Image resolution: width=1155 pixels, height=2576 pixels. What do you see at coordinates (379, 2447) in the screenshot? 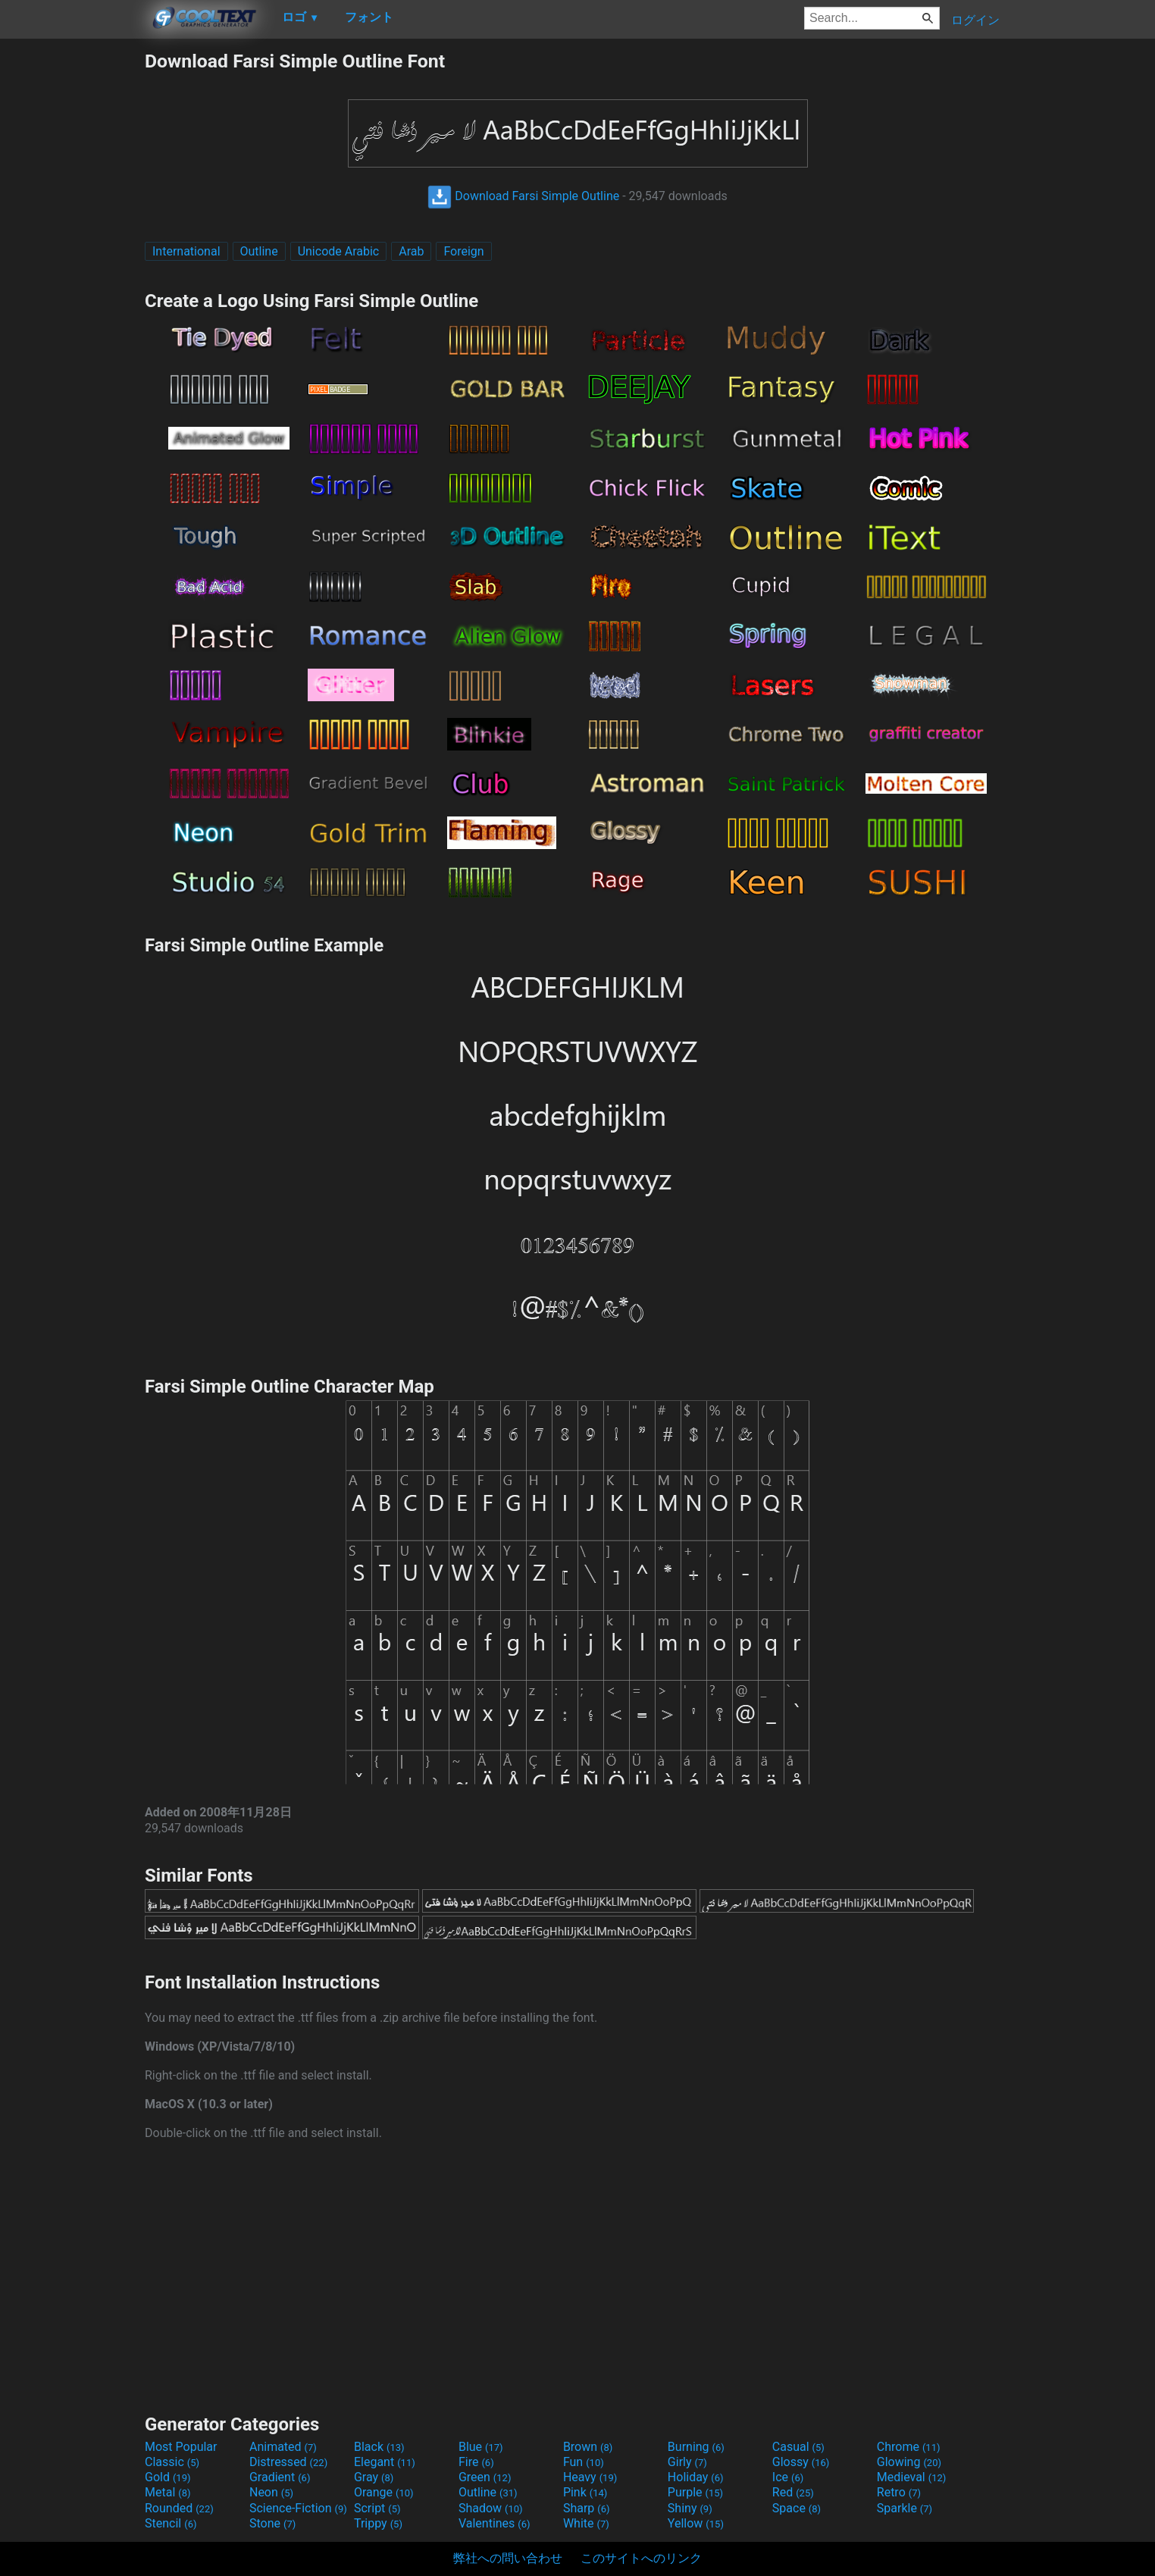
I see `Black` at bounding box center [379, 2447].